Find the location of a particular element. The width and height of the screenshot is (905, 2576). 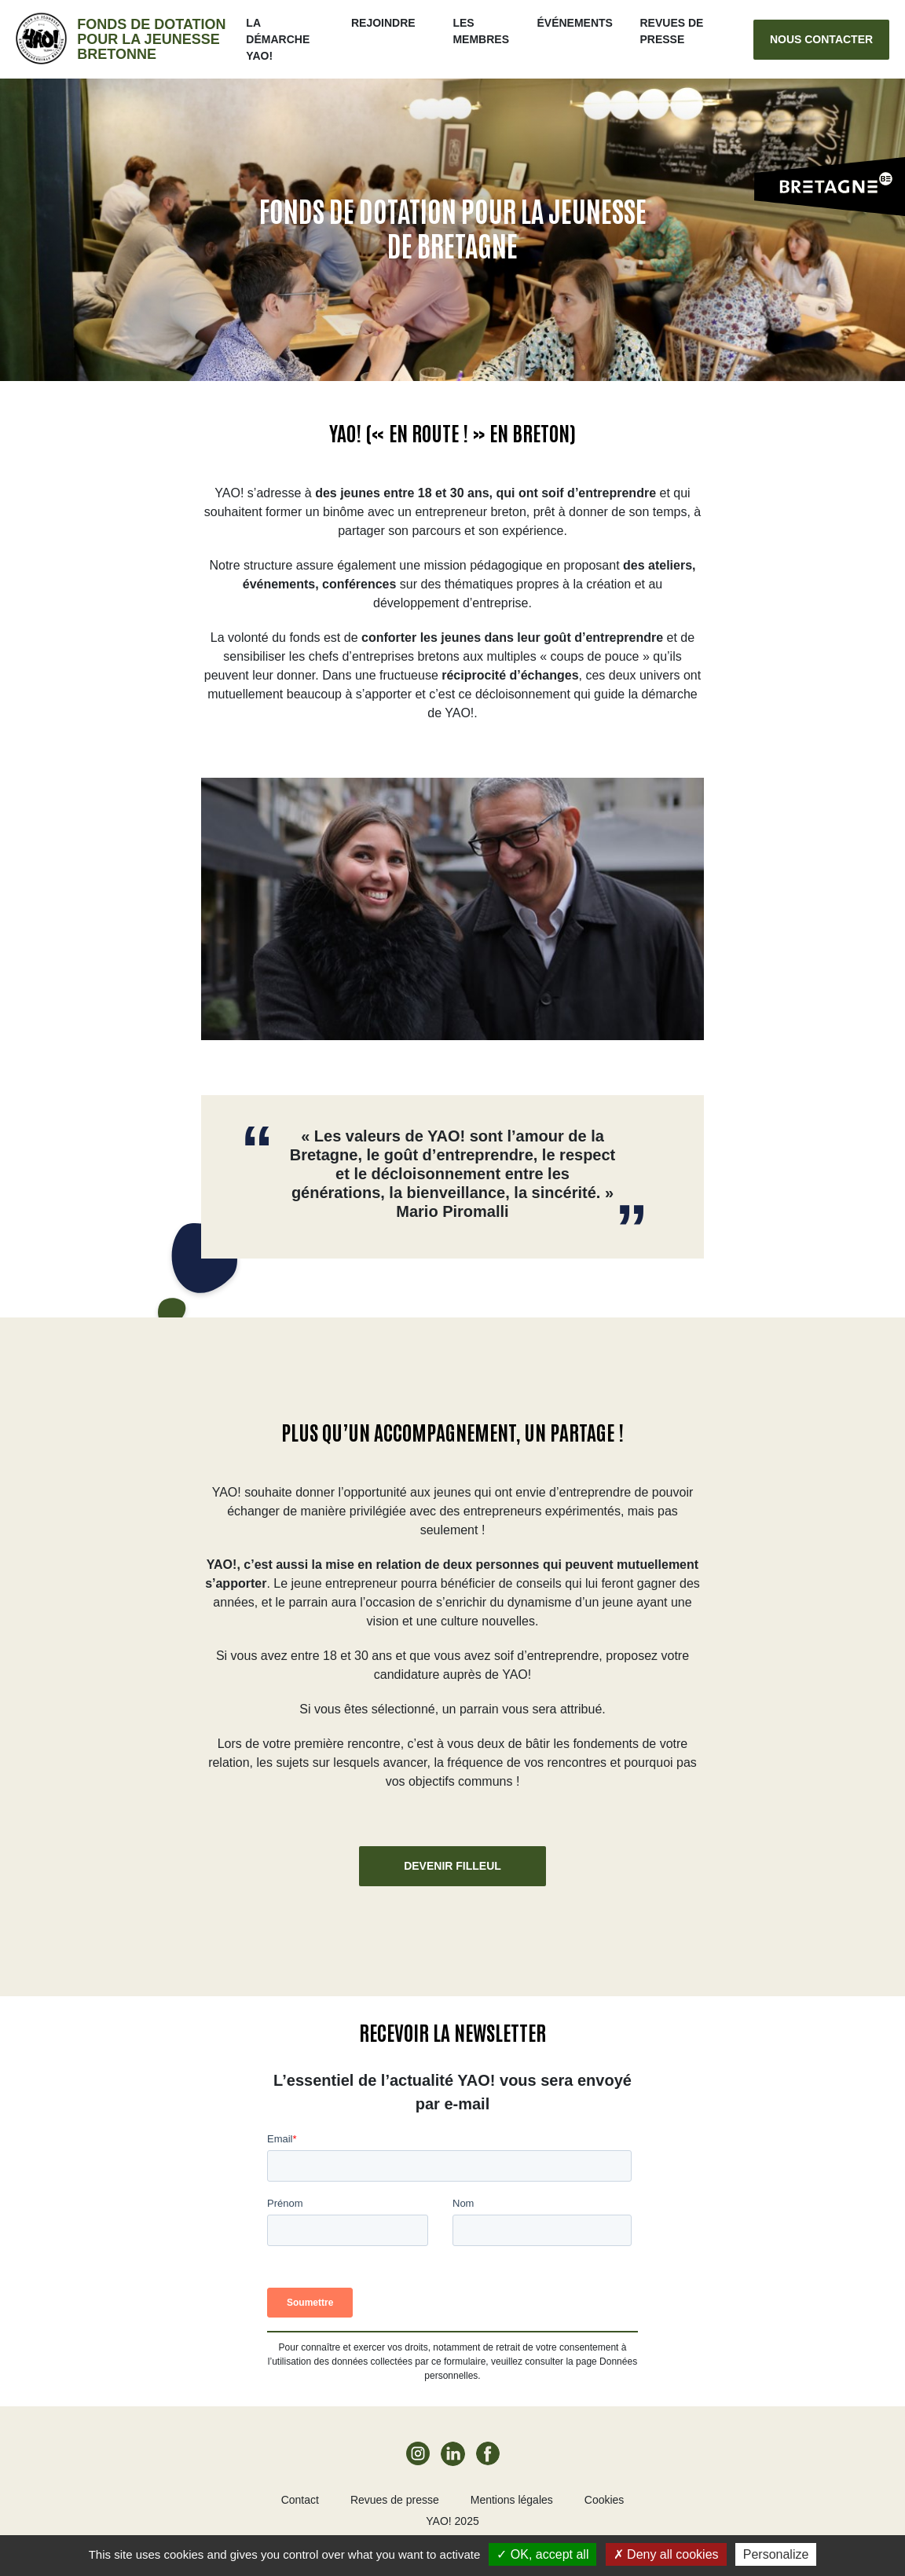

Cookies is located at coordinates (604, 2500).